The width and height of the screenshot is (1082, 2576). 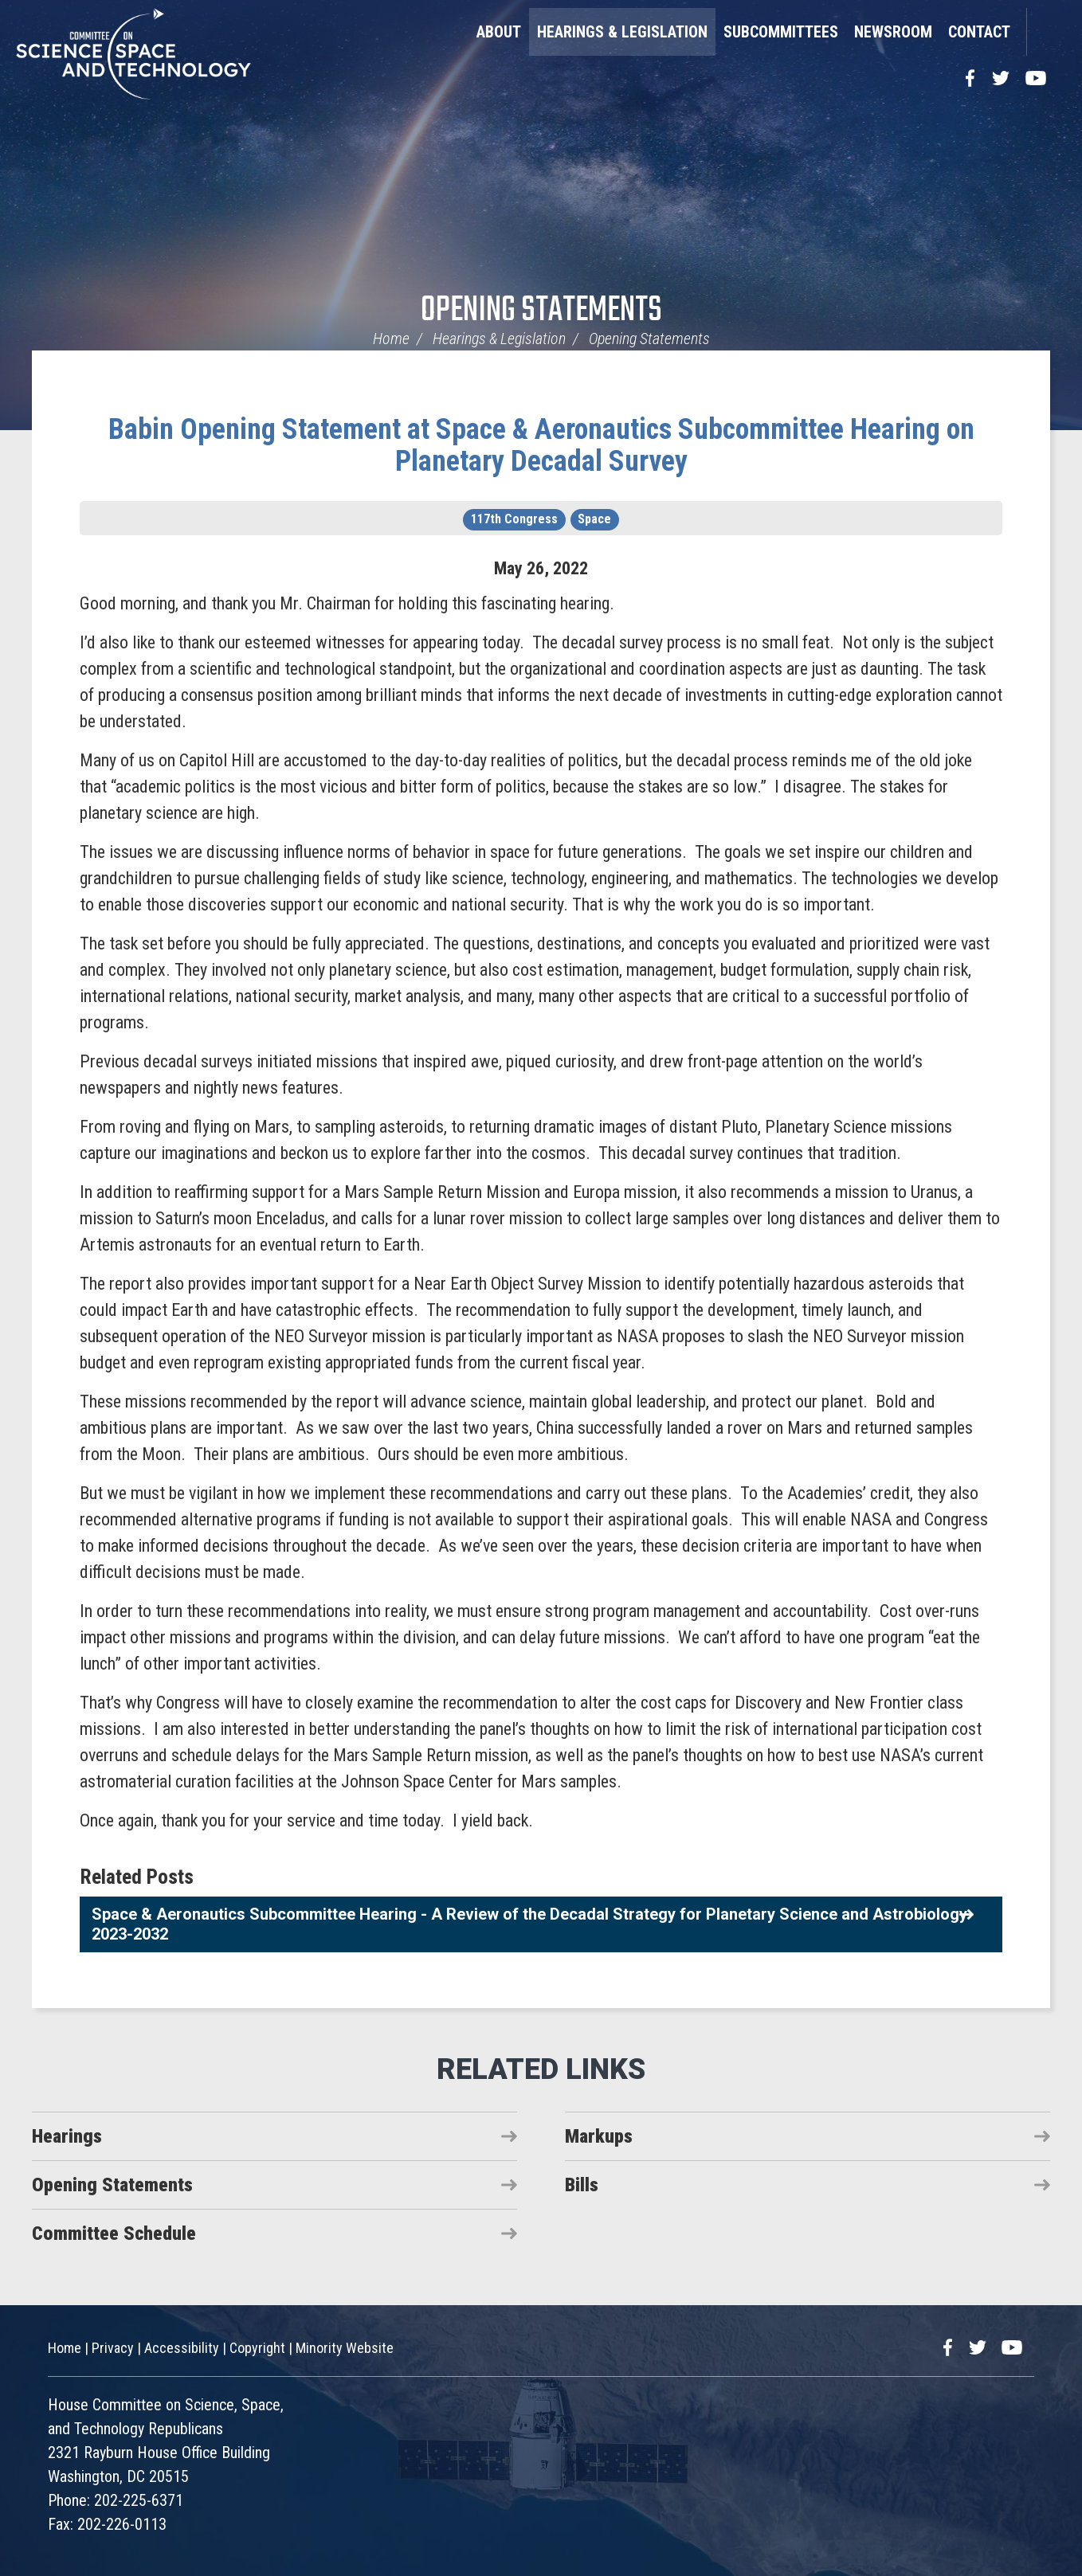 I want to click on Minority Website, so click(x=345, y=2347).